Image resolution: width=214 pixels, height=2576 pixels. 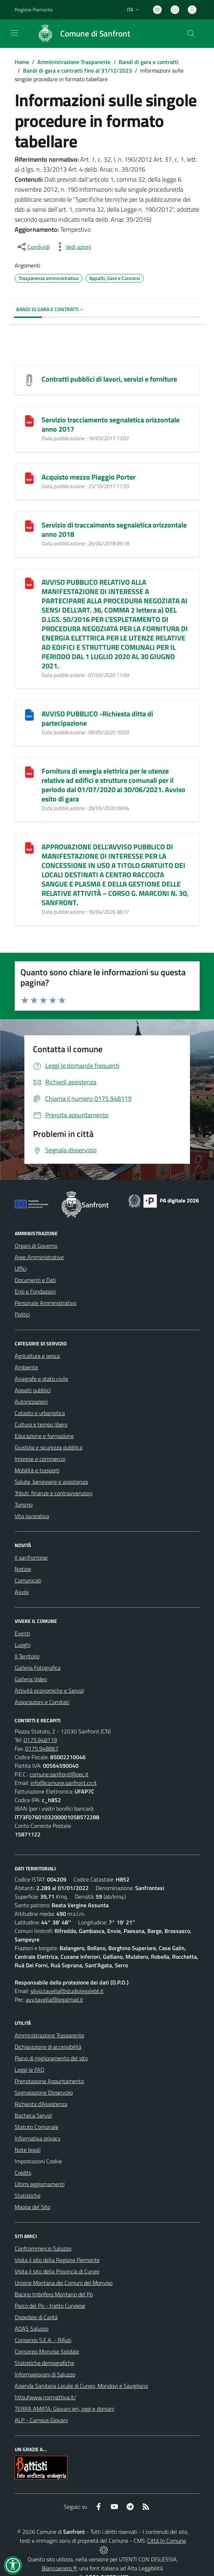 What do you see at coordinates (38, 2161) in the screenshot?
I see `Impostazioni Cookie` at bounding box center [38, 2161].